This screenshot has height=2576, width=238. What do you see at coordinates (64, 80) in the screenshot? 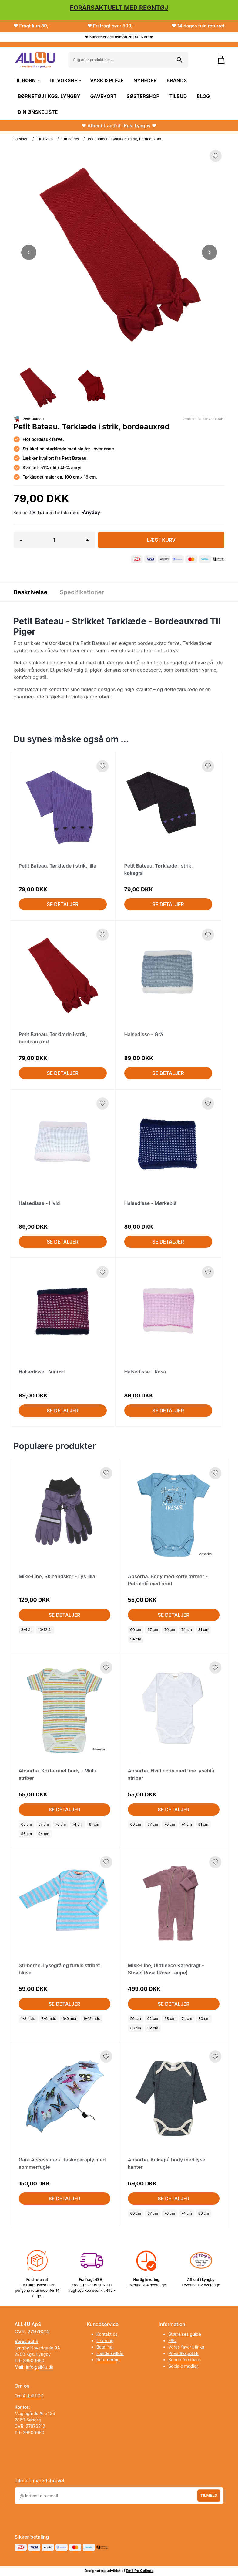
I see `TIL VOKSNE` at bounding box center [64, 80].